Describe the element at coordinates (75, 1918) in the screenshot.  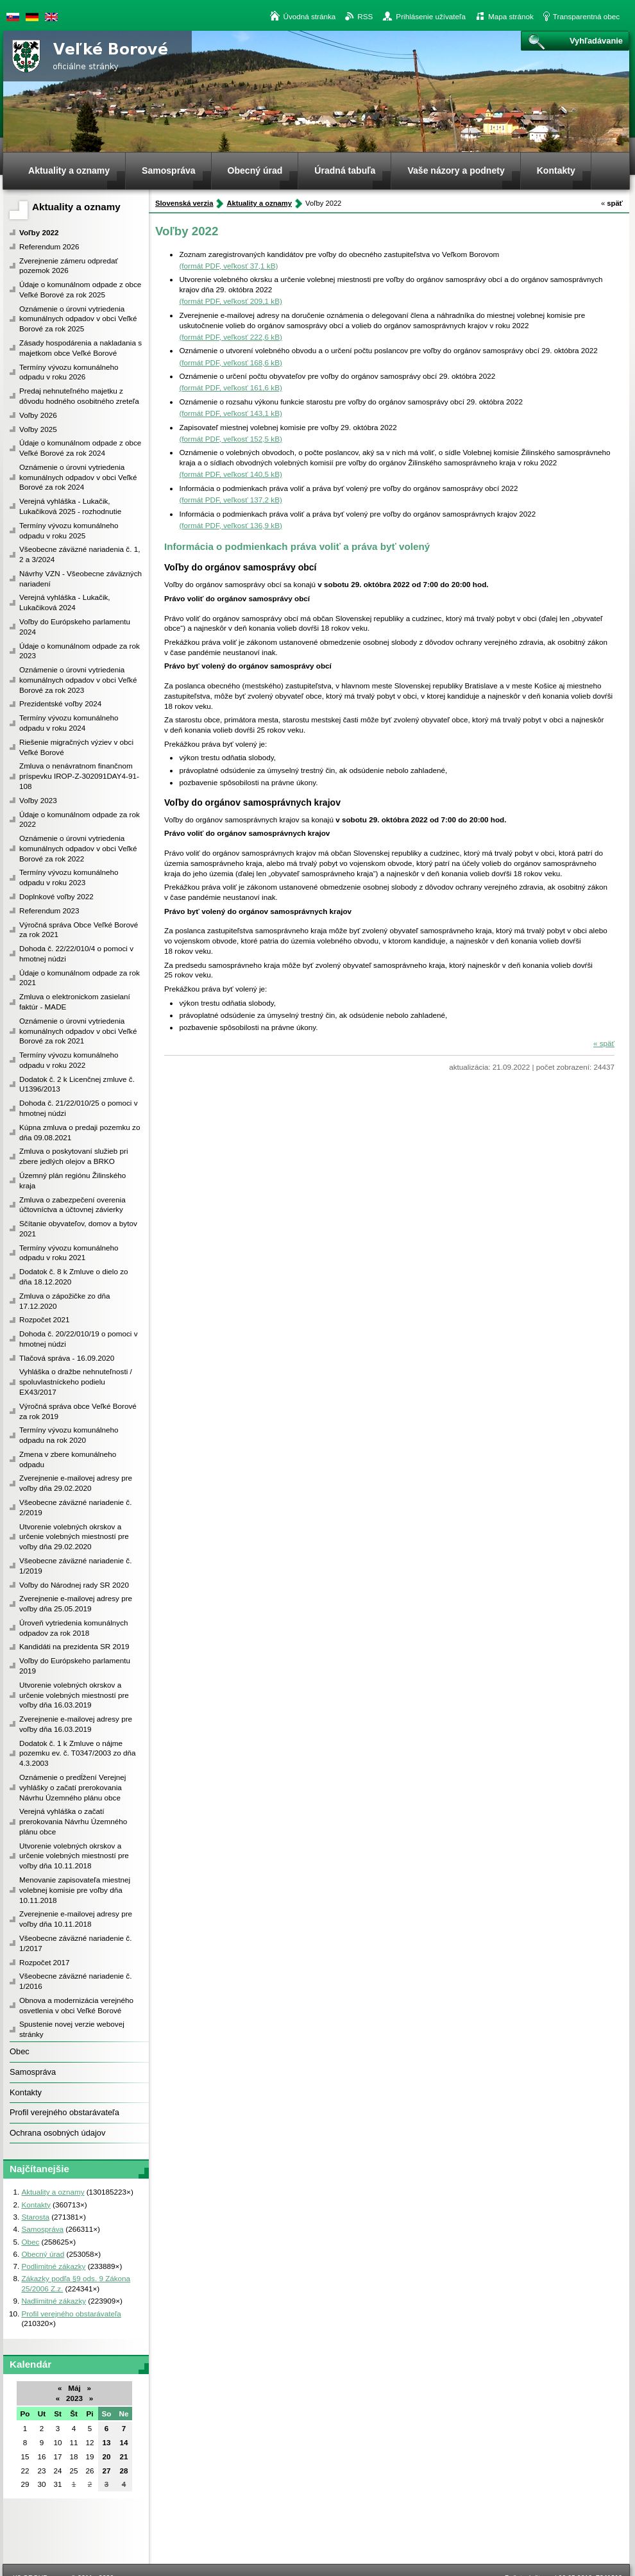
I see `Zverejnenie e-mailovej adresy pre voľby dňa 10.11.2018` at that location.